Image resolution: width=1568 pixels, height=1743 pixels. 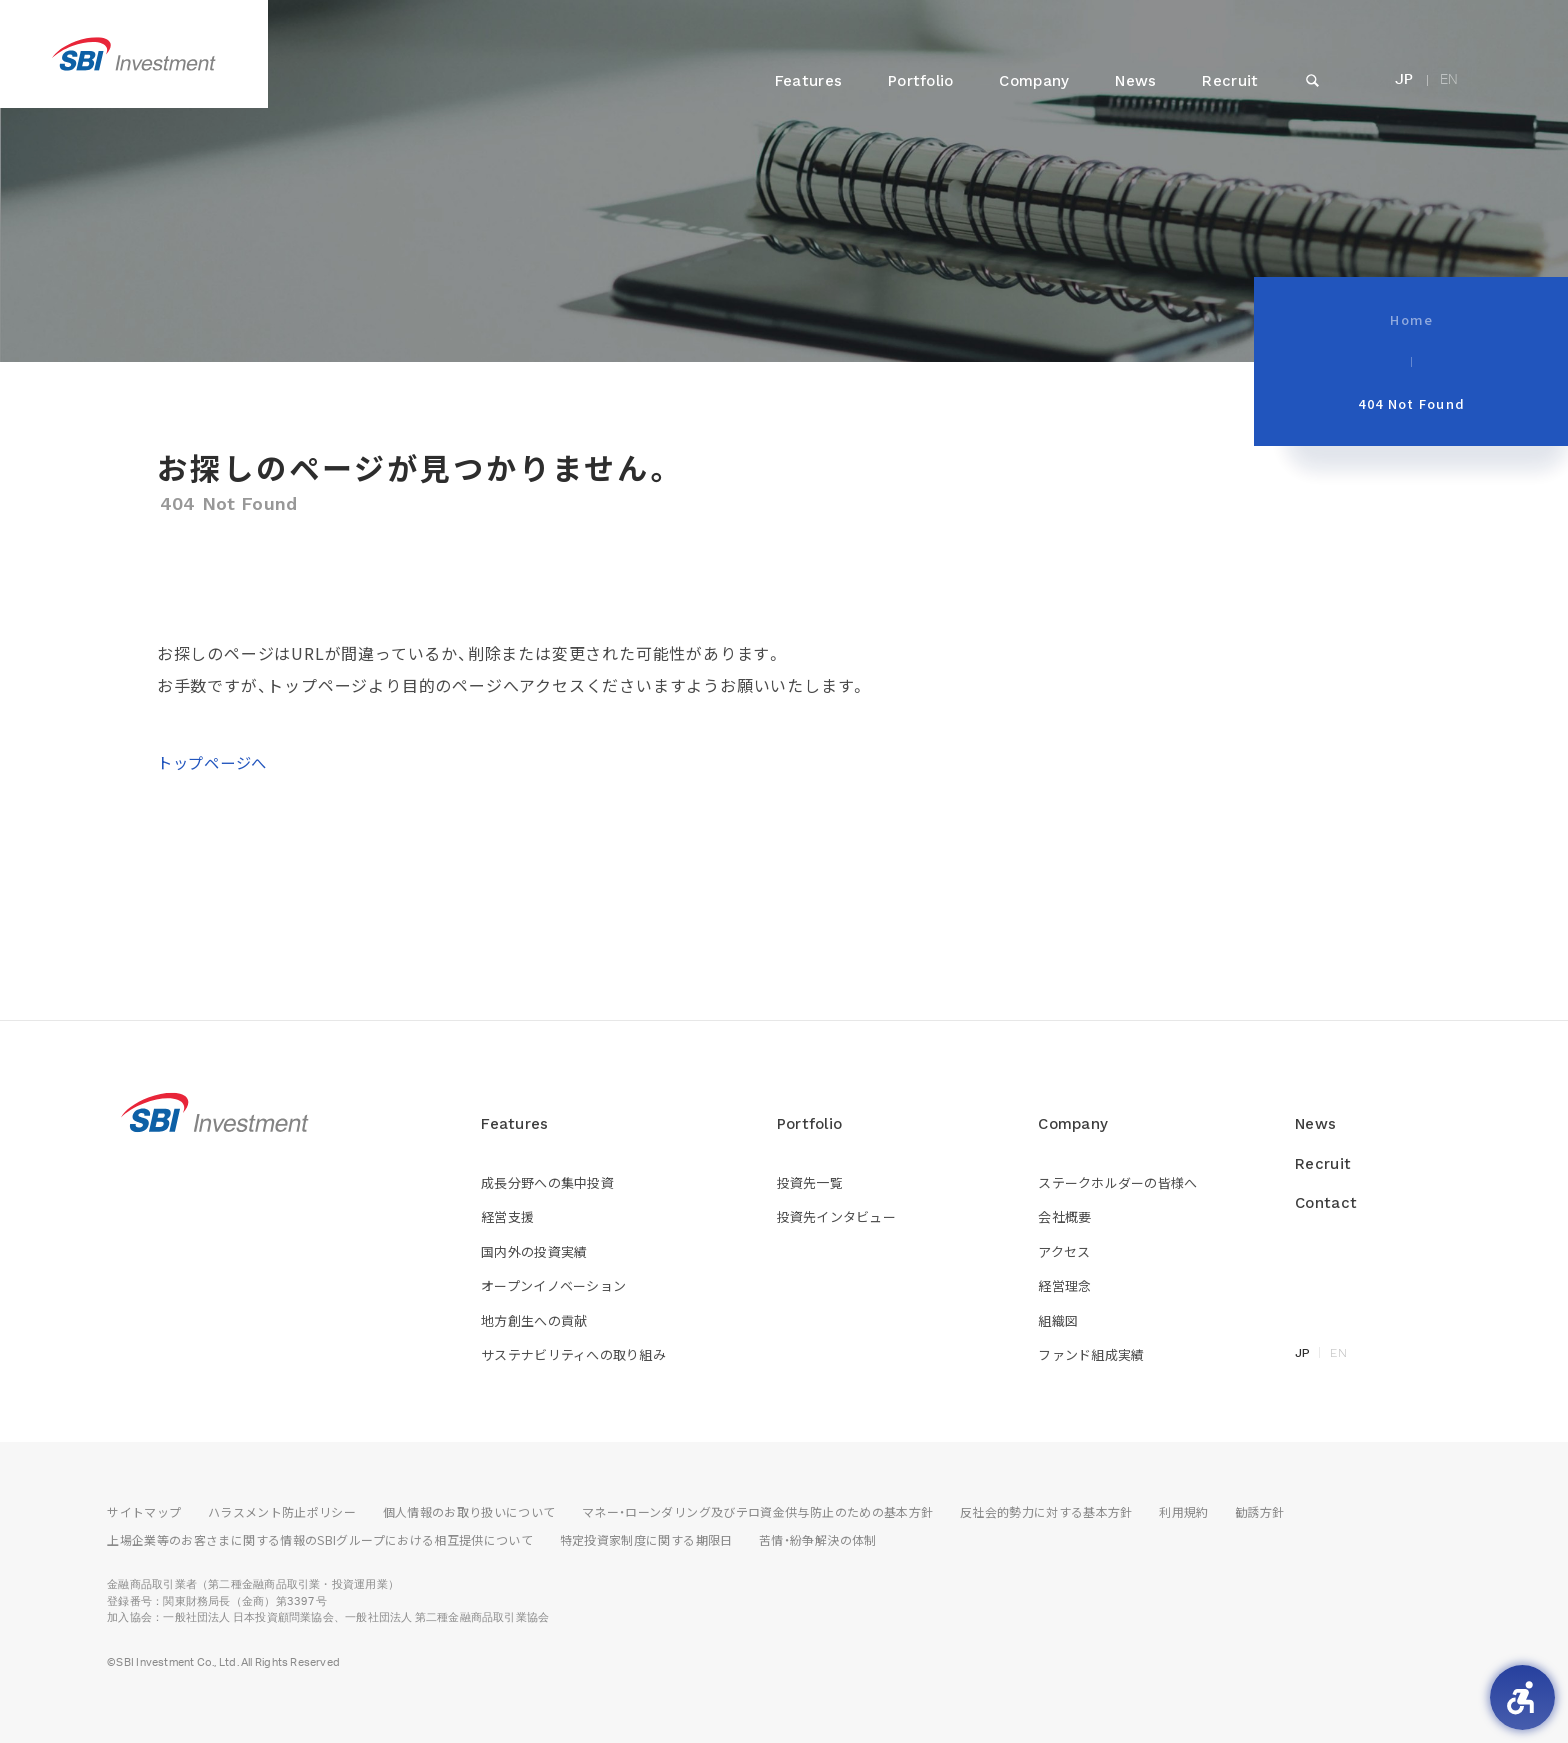 I want to click on 経営理念, so click(x=1064, y=1285).